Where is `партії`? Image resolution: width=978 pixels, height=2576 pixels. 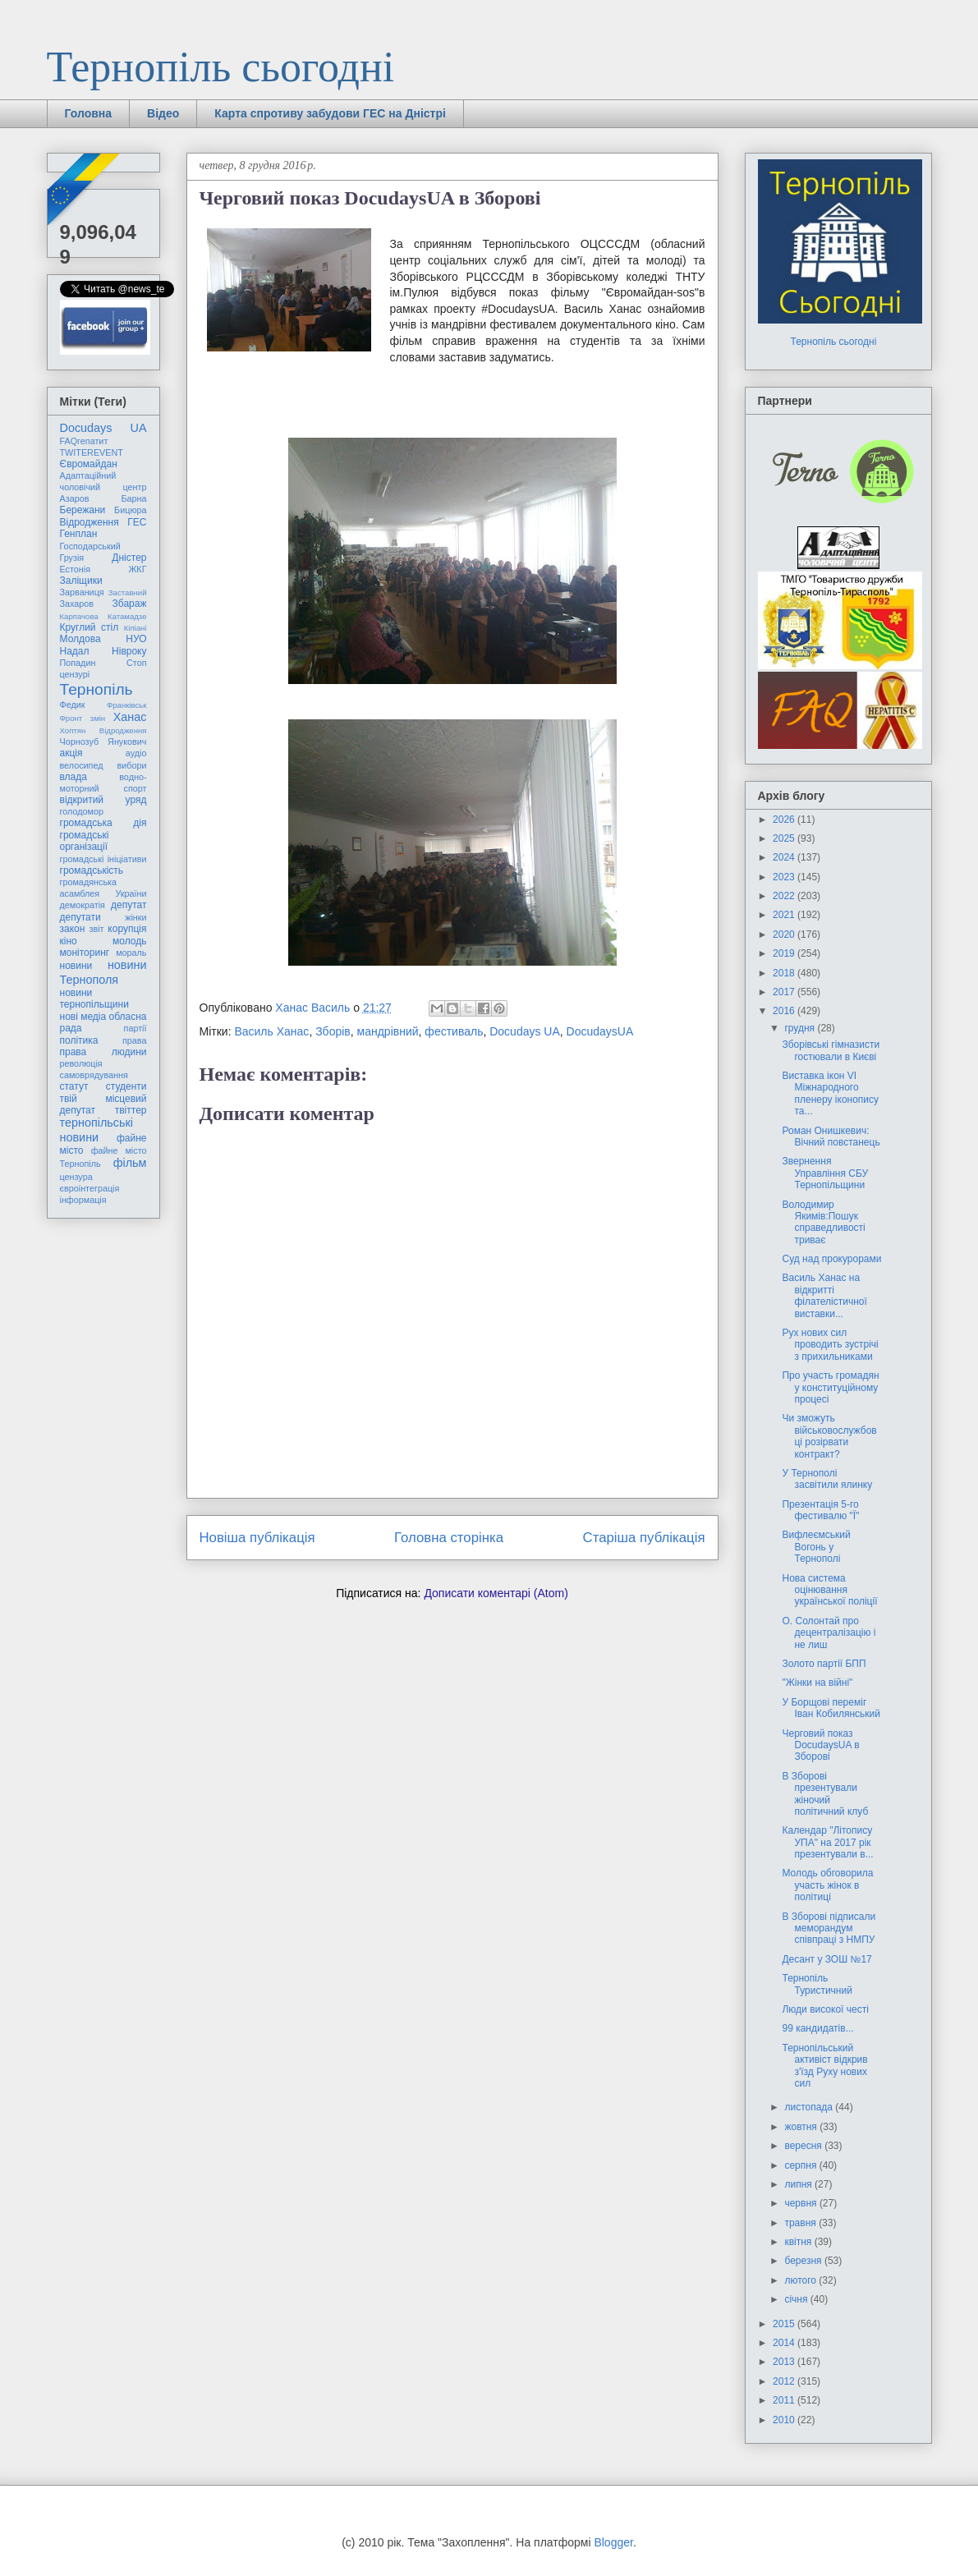 партії is located at coordinates (135, 1028).